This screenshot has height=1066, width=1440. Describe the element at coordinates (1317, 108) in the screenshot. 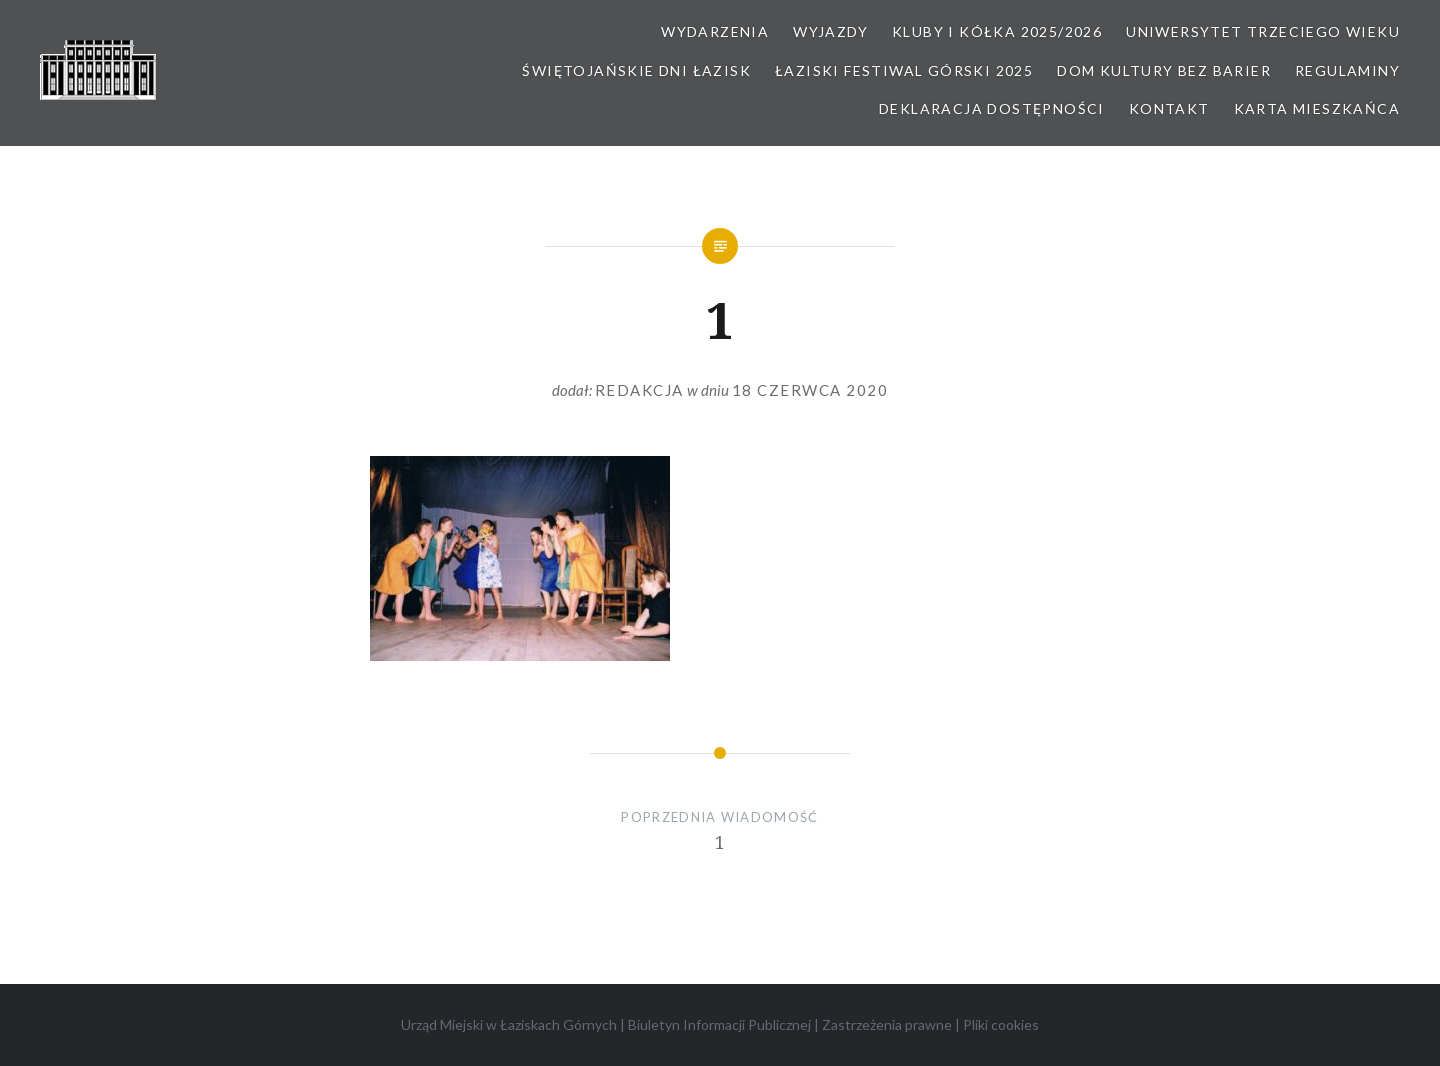

I see `Karta Mieszkańca` at that location.